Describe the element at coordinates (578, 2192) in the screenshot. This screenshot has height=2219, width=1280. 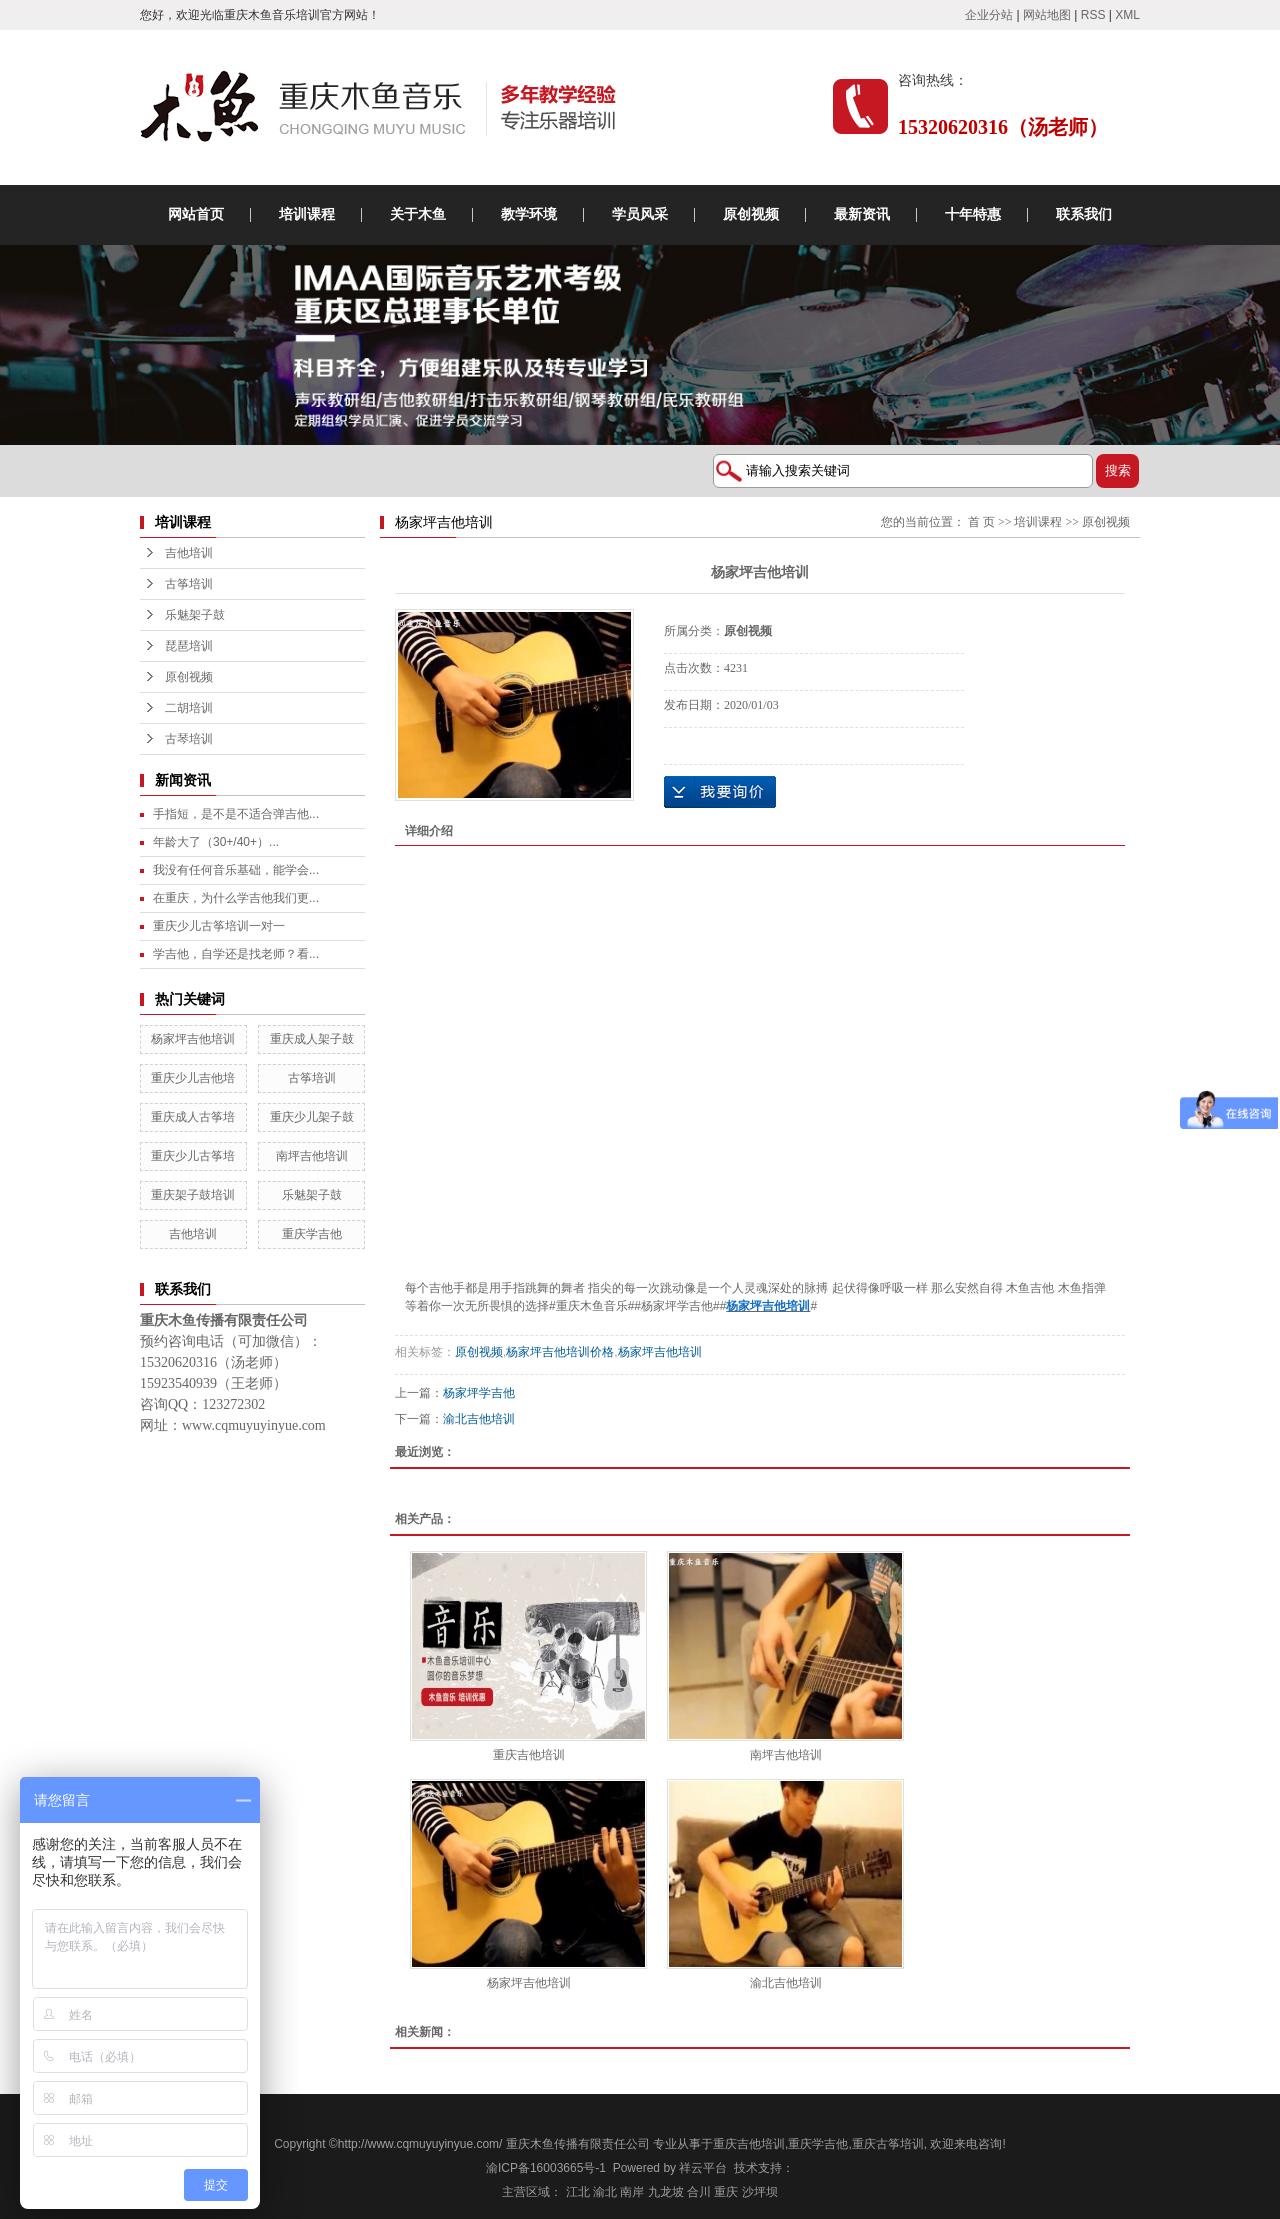
I see `江北` at that location.